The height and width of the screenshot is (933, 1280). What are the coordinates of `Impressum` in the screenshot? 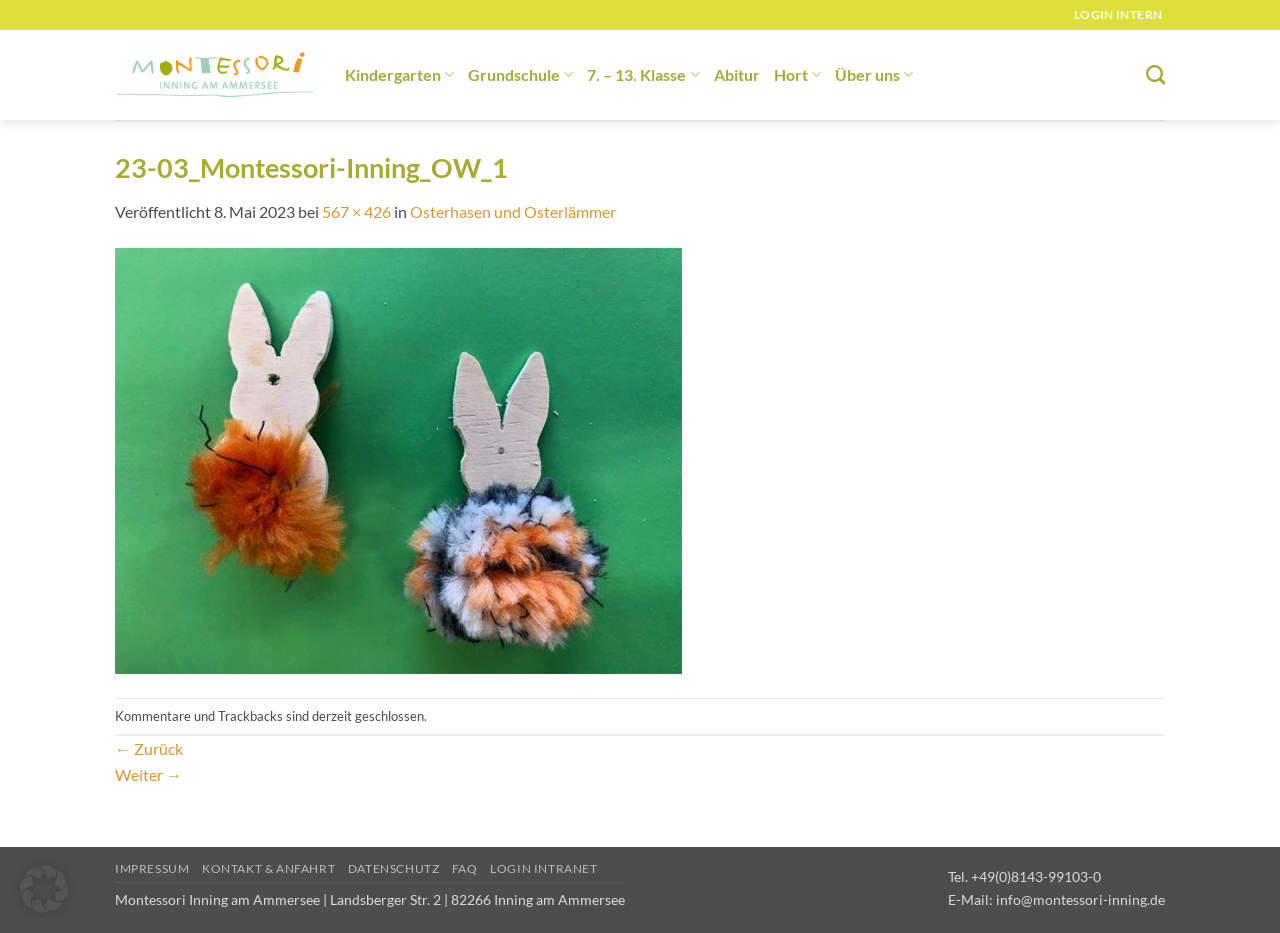 It's located at (152, 868).